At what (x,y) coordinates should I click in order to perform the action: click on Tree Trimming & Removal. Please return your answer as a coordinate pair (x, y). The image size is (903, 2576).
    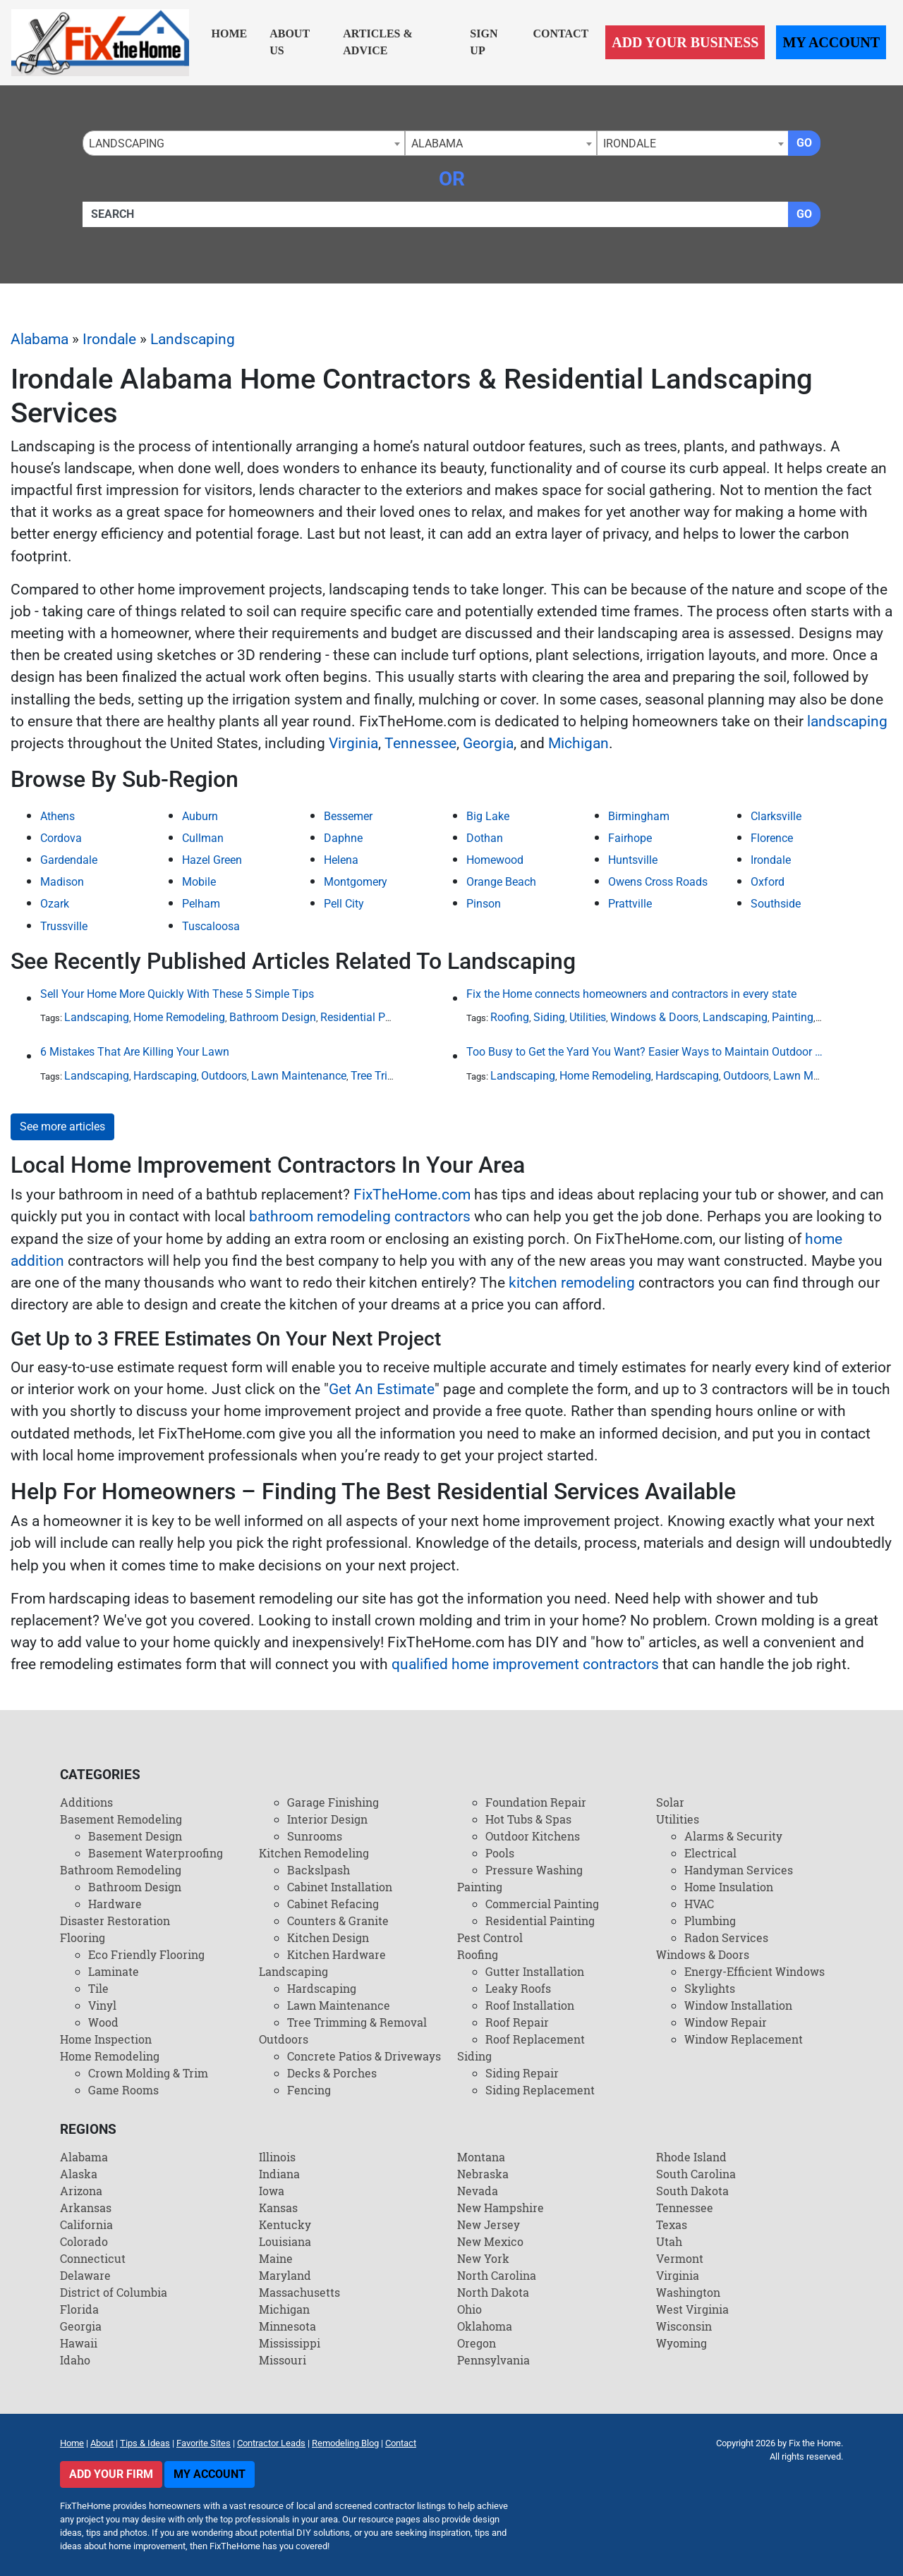
    Looking at the image, I should click on (357, 2022).